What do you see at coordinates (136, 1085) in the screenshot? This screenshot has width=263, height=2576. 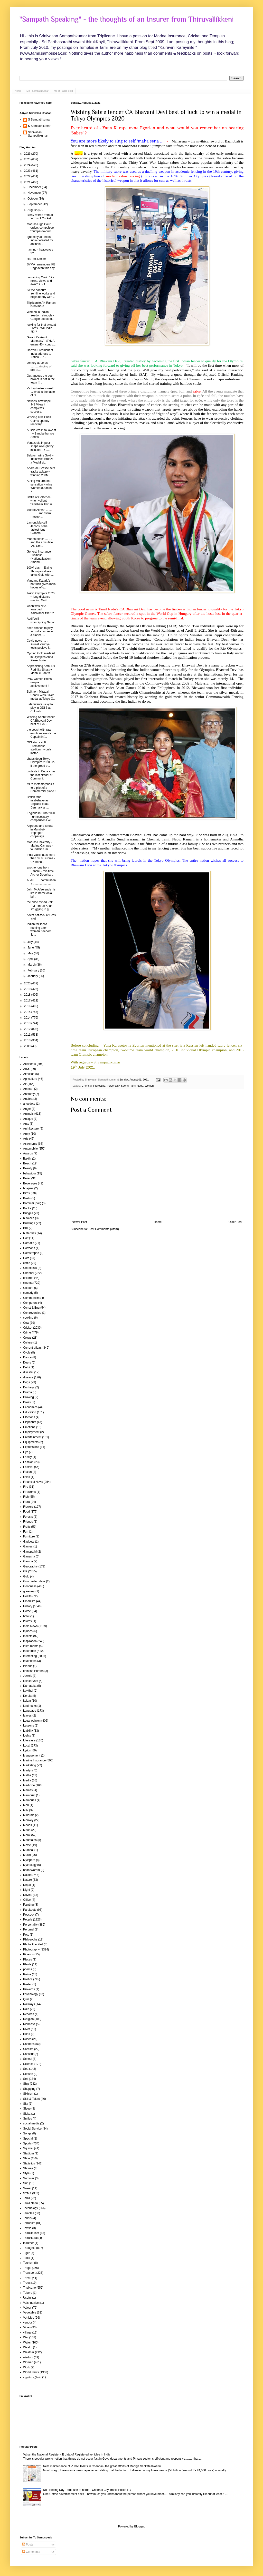 I see `Tamil Nadu` at bounding box center [136, 1085].